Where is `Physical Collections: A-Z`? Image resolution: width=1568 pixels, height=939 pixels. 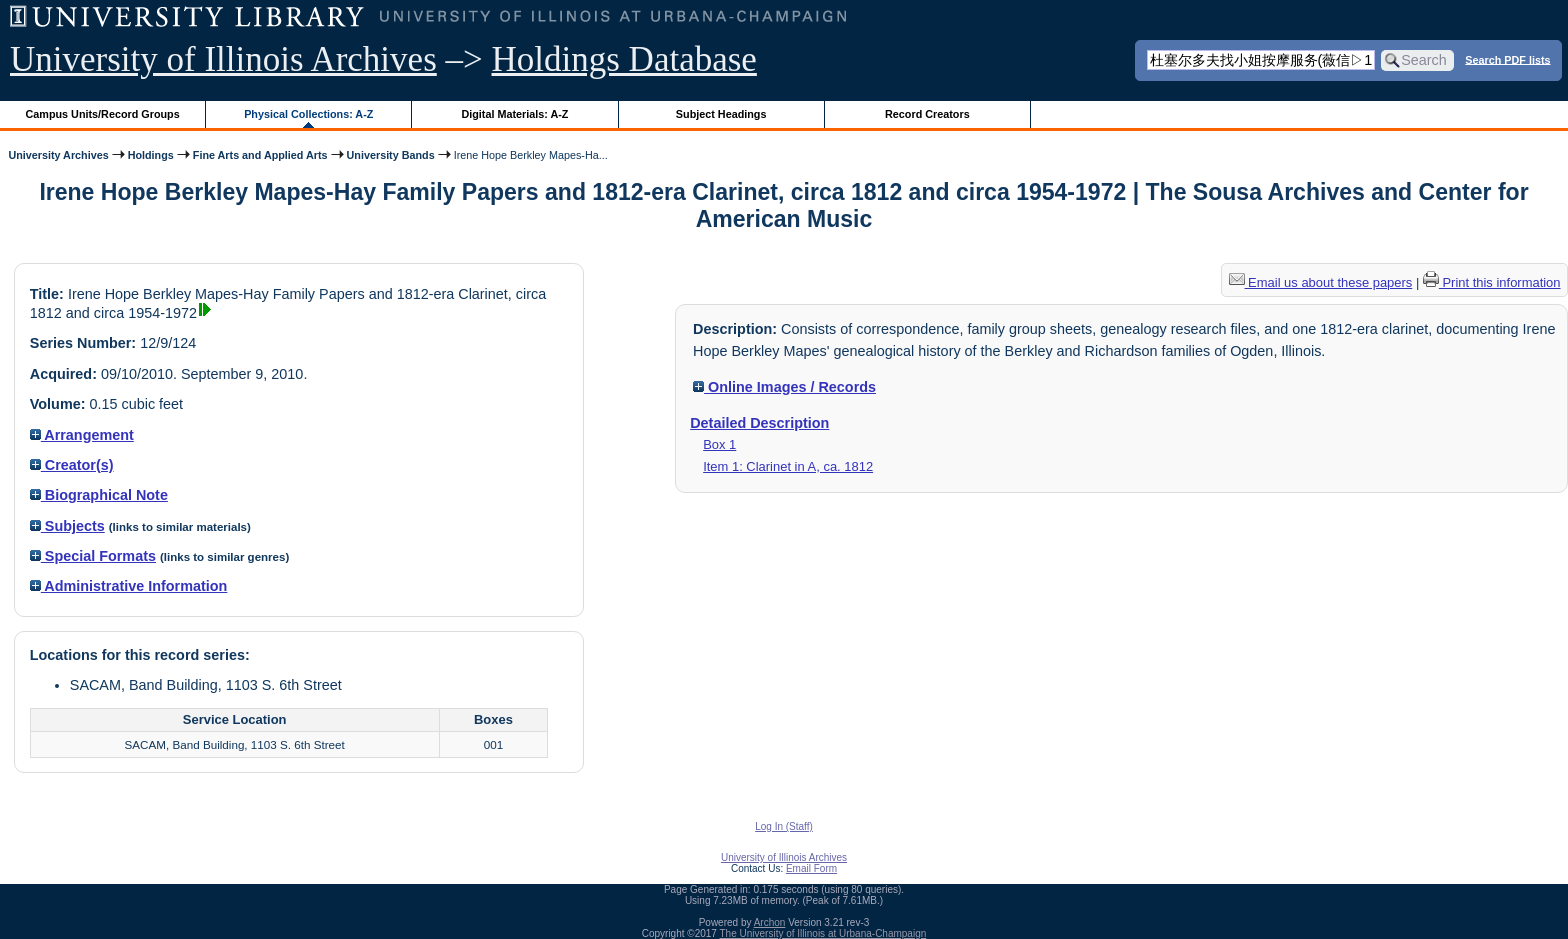
Physical Collections: A-Z is located at coordinates (308, 114).